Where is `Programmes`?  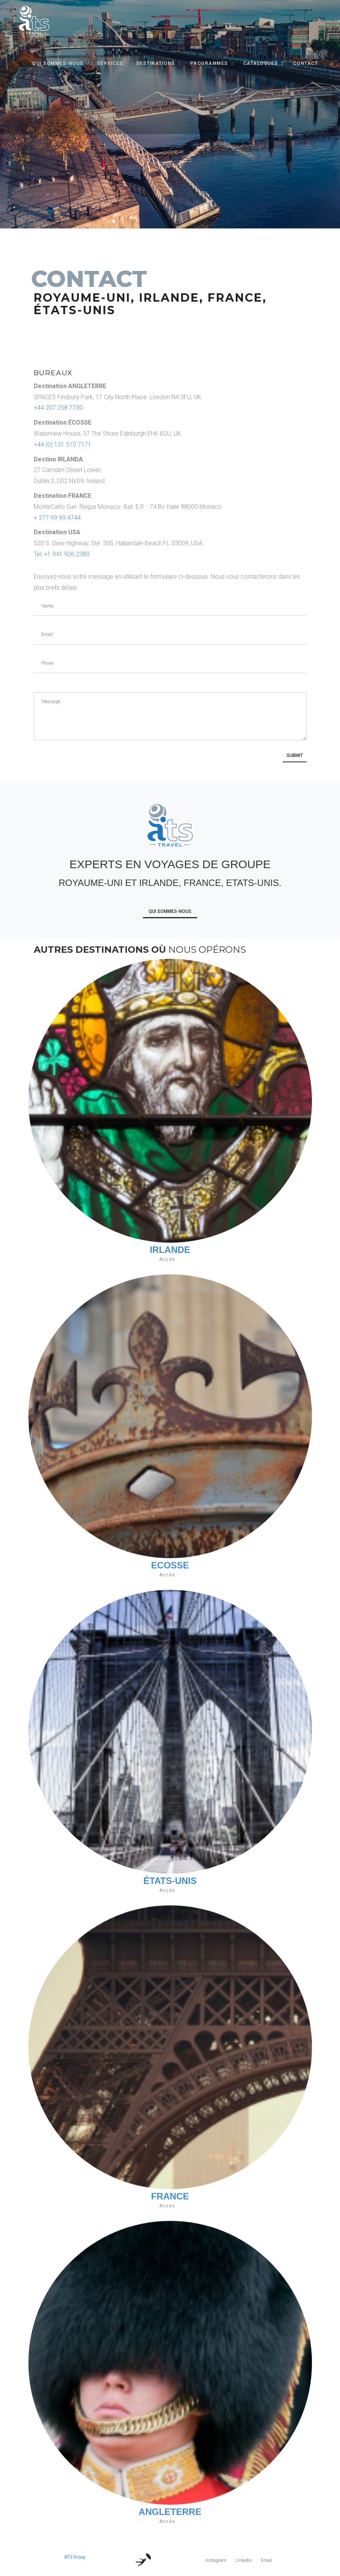
Programmes is located at coordinates (209, 63).